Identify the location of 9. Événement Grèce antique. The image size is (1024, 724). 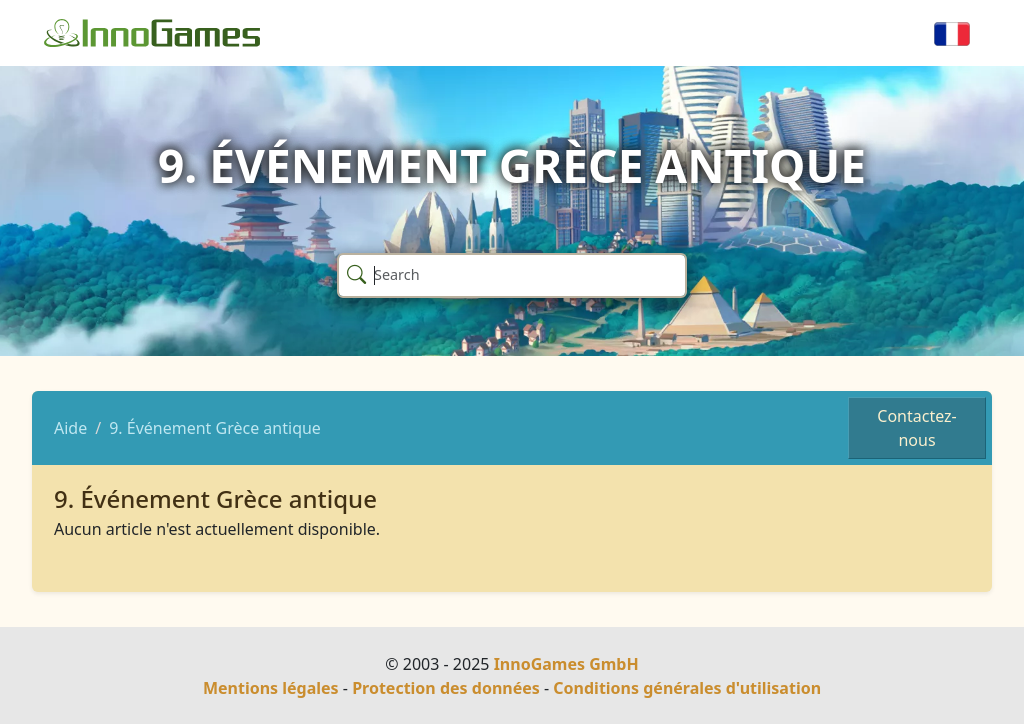
(215, 428).